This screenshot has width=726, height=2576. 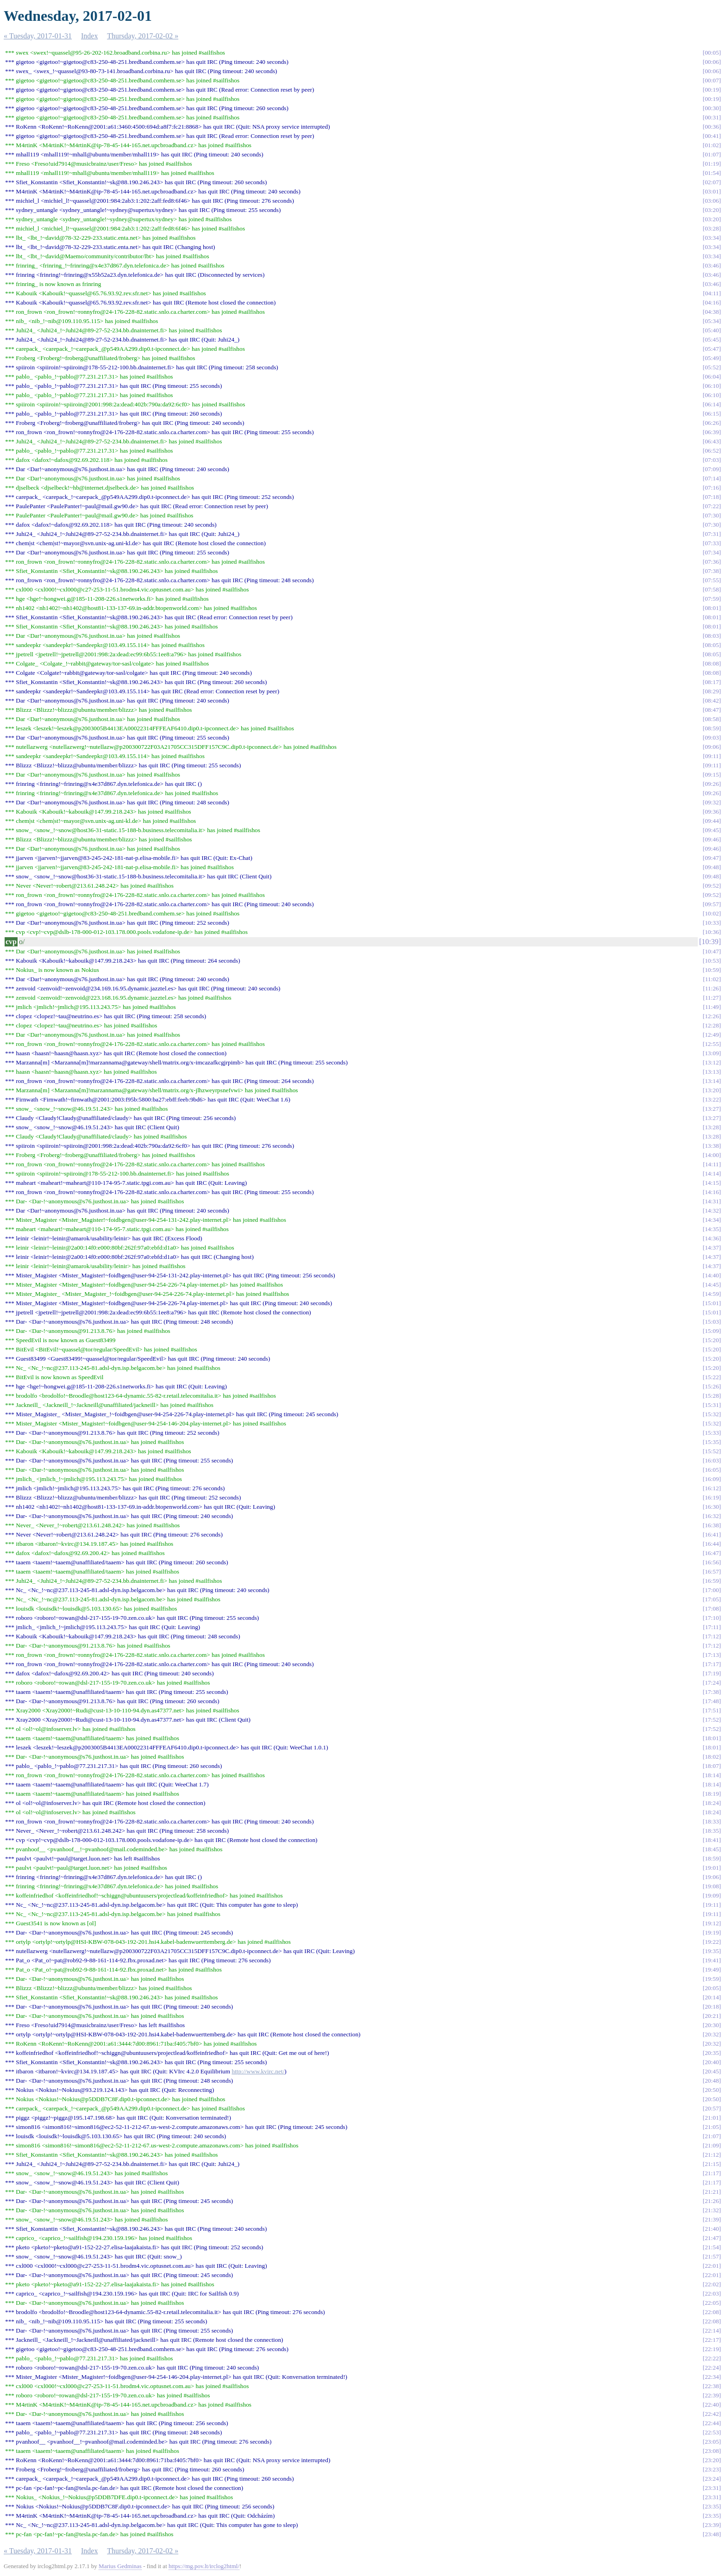 What do you see at coordinates (712, 598) in the screenshot?
I see `07:59` at bounding box center [712, 598].